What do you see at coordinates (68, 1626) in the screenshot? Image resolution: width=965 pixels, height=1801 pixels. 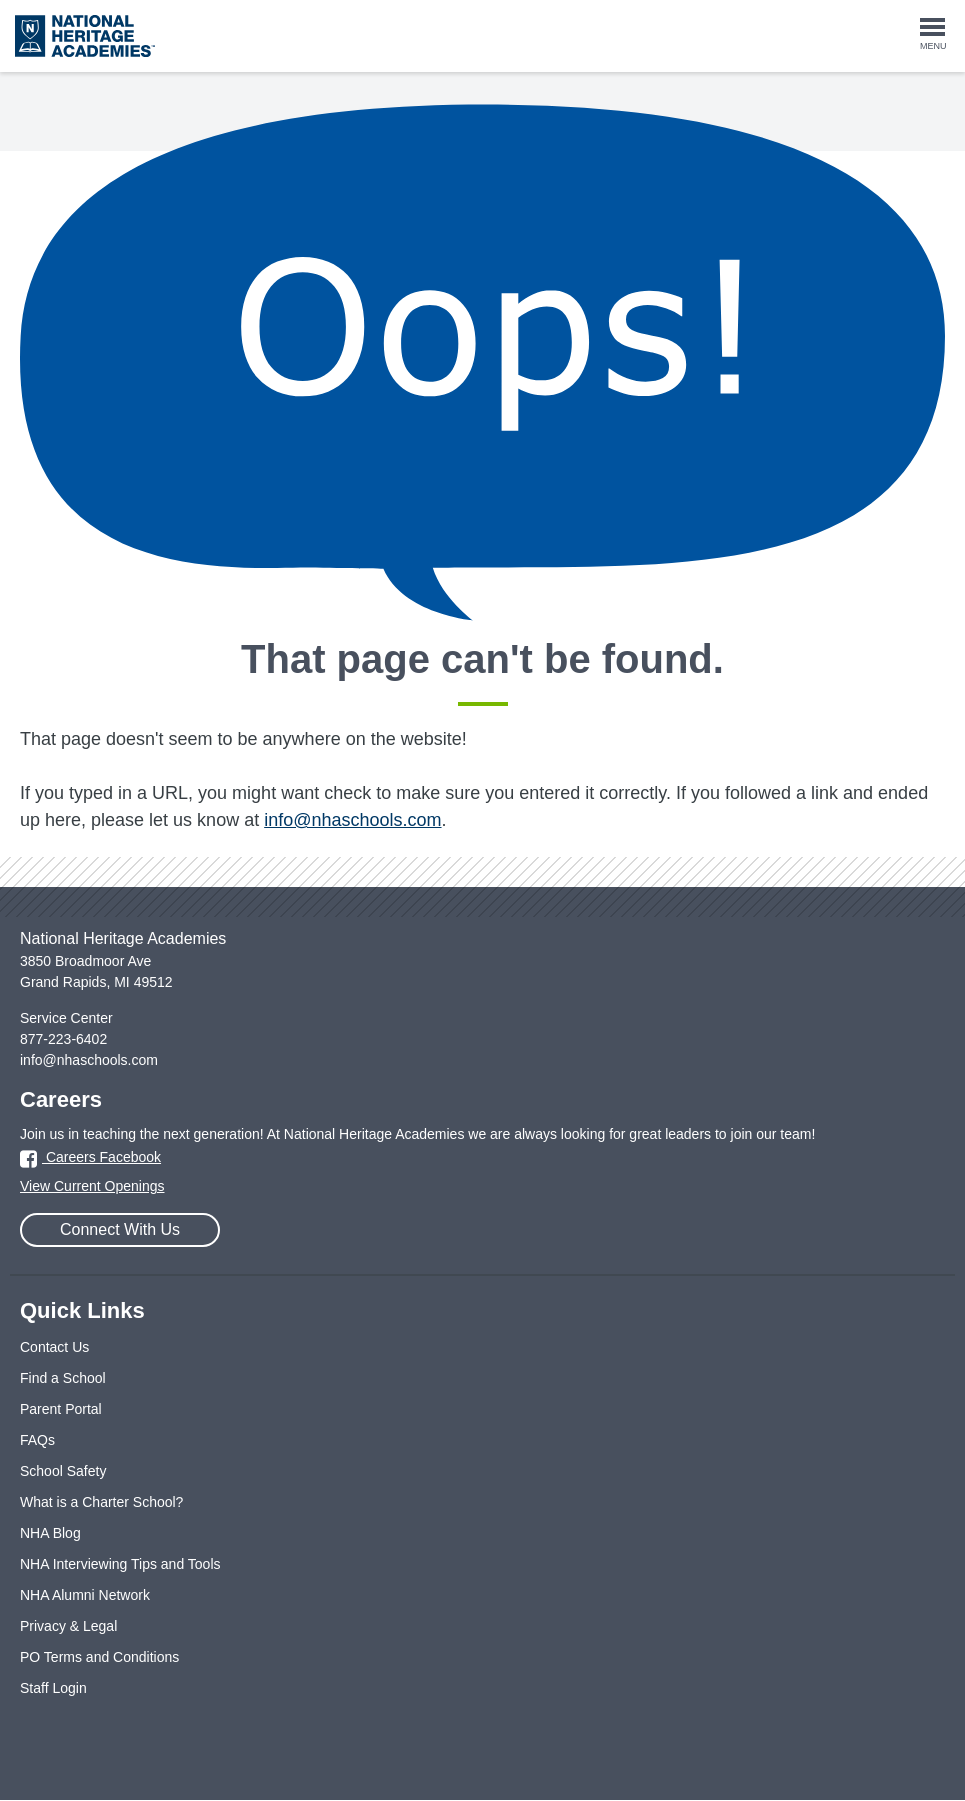 I see `Privacy & Legal` at bounding box center [68, 1626].